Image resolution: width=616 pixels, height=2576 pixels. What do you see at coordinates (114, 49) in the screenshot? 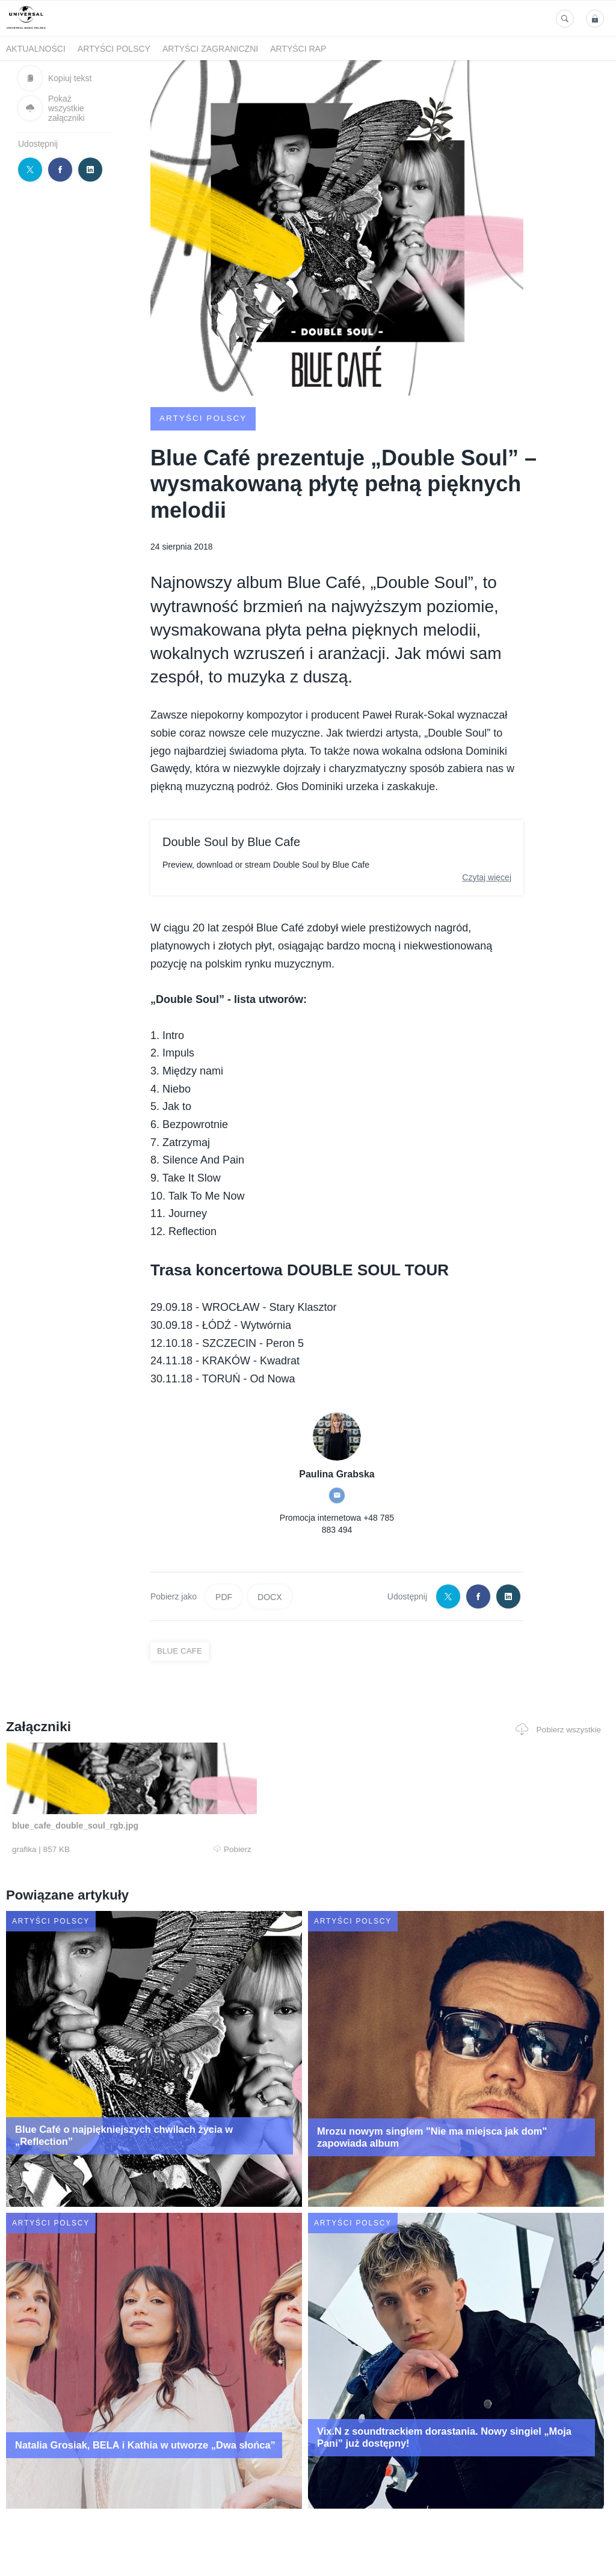
I see `Artyści polscy` at bounding box center [114, 49].